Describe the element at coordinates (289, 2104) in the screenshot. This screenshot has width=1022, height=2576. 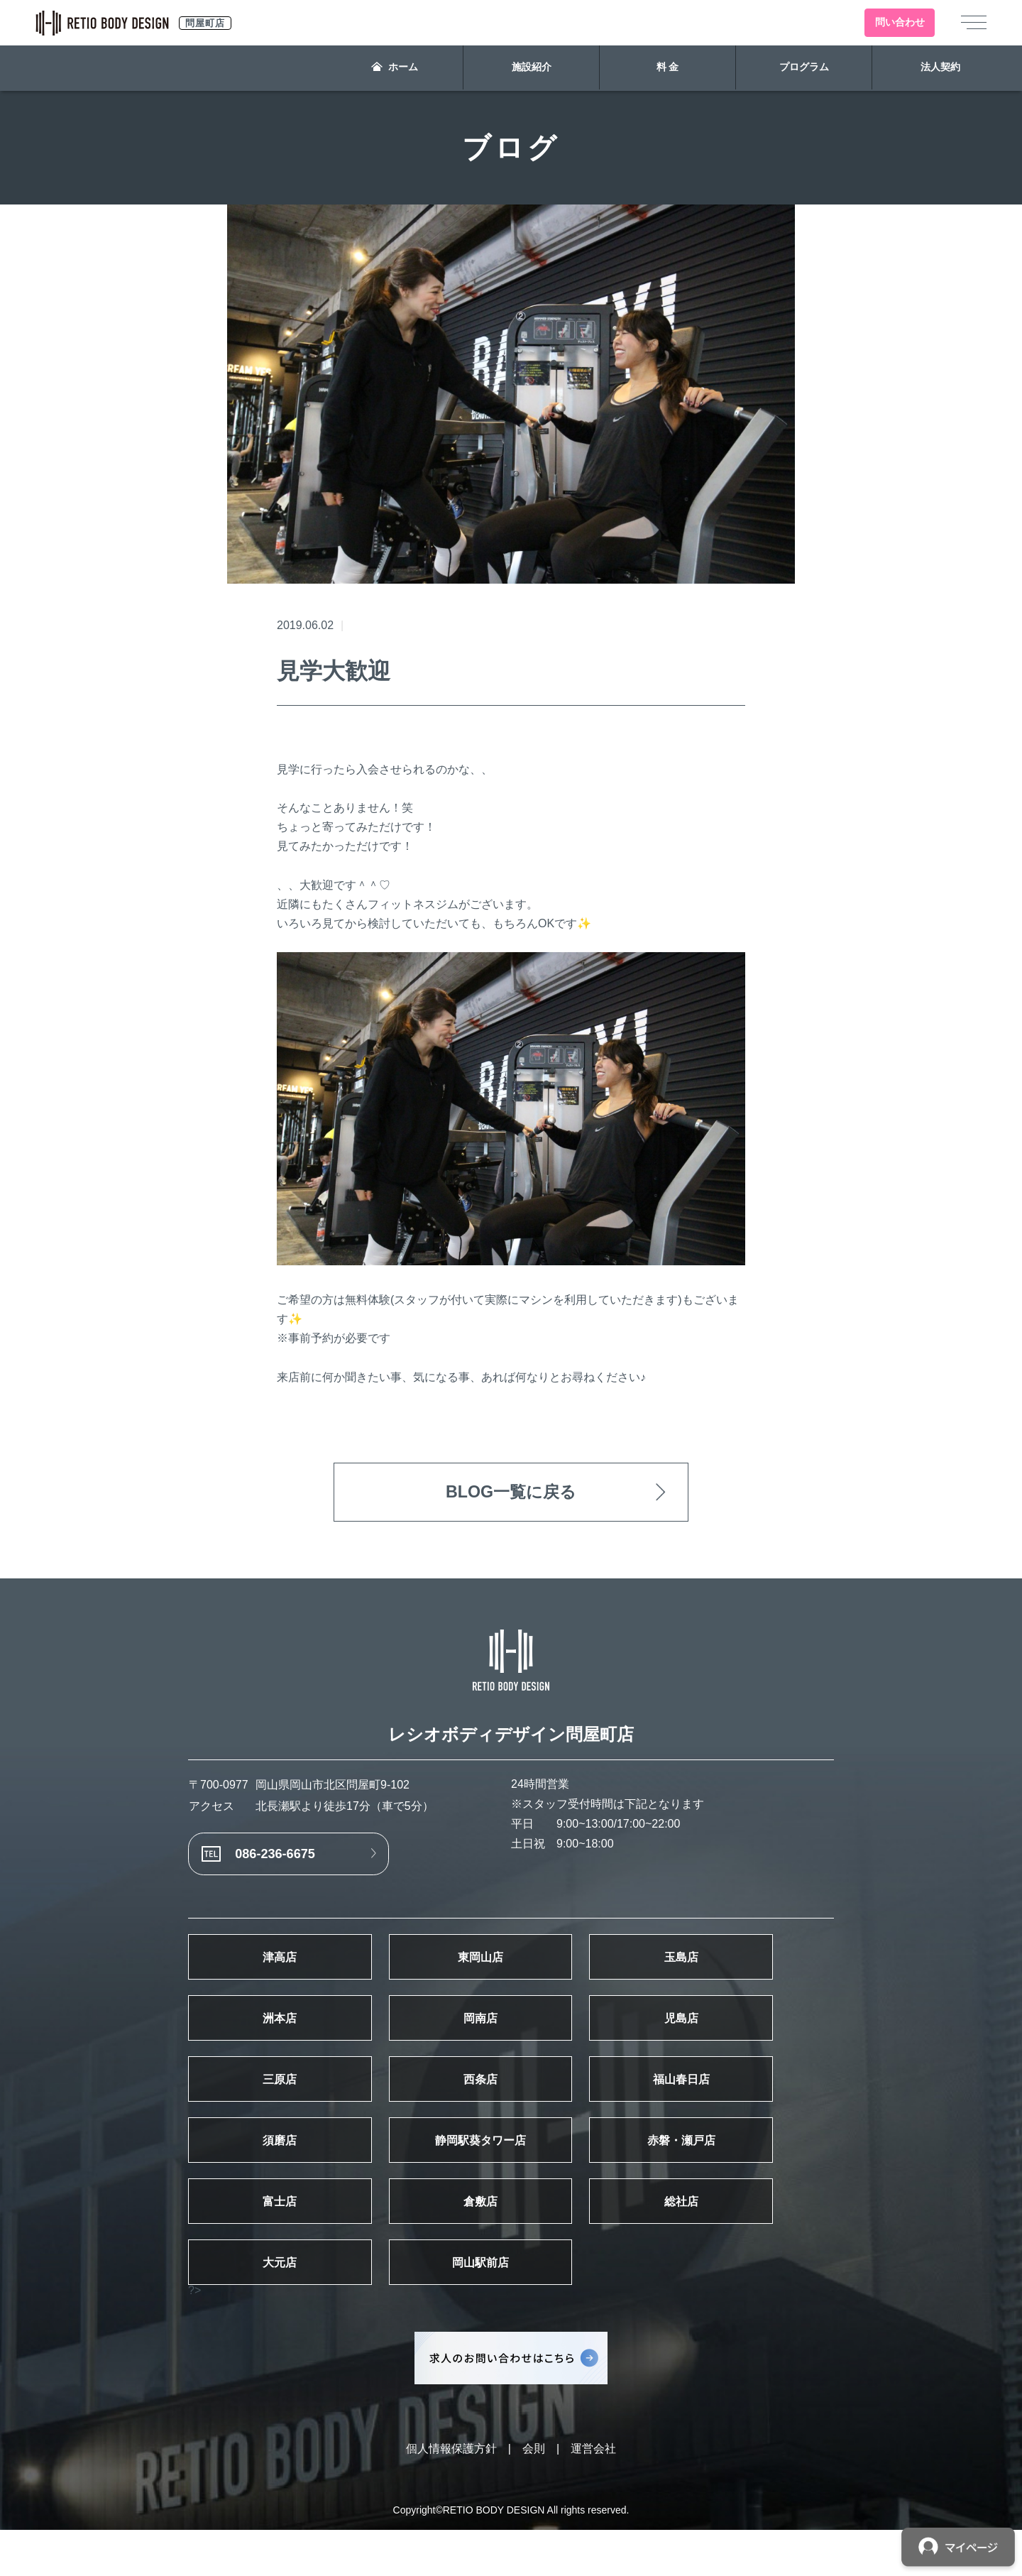
I see `三原店` at that location.